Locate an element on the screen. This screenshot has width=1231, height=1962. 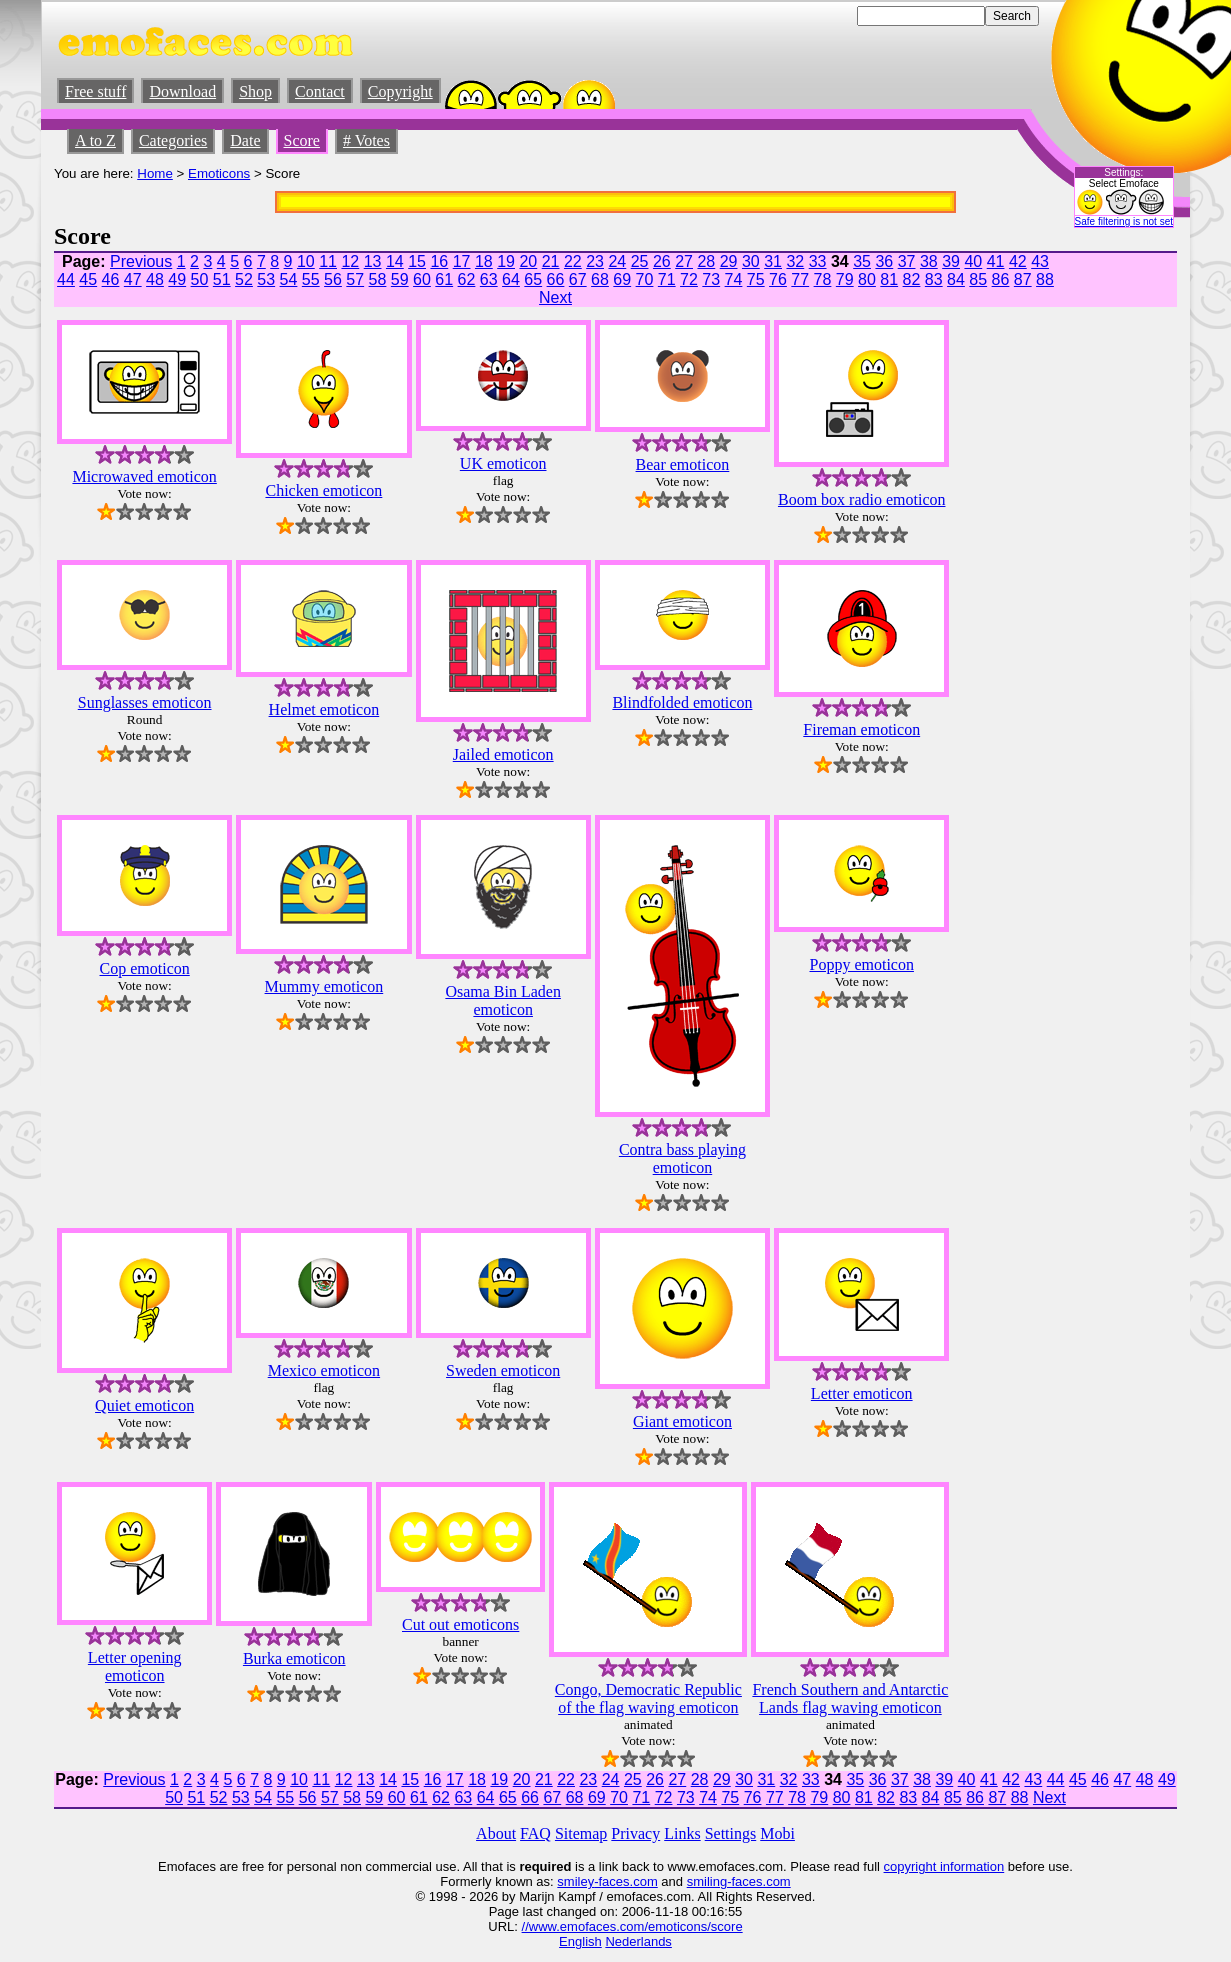
A to Z is located at coordinates (95, 140).